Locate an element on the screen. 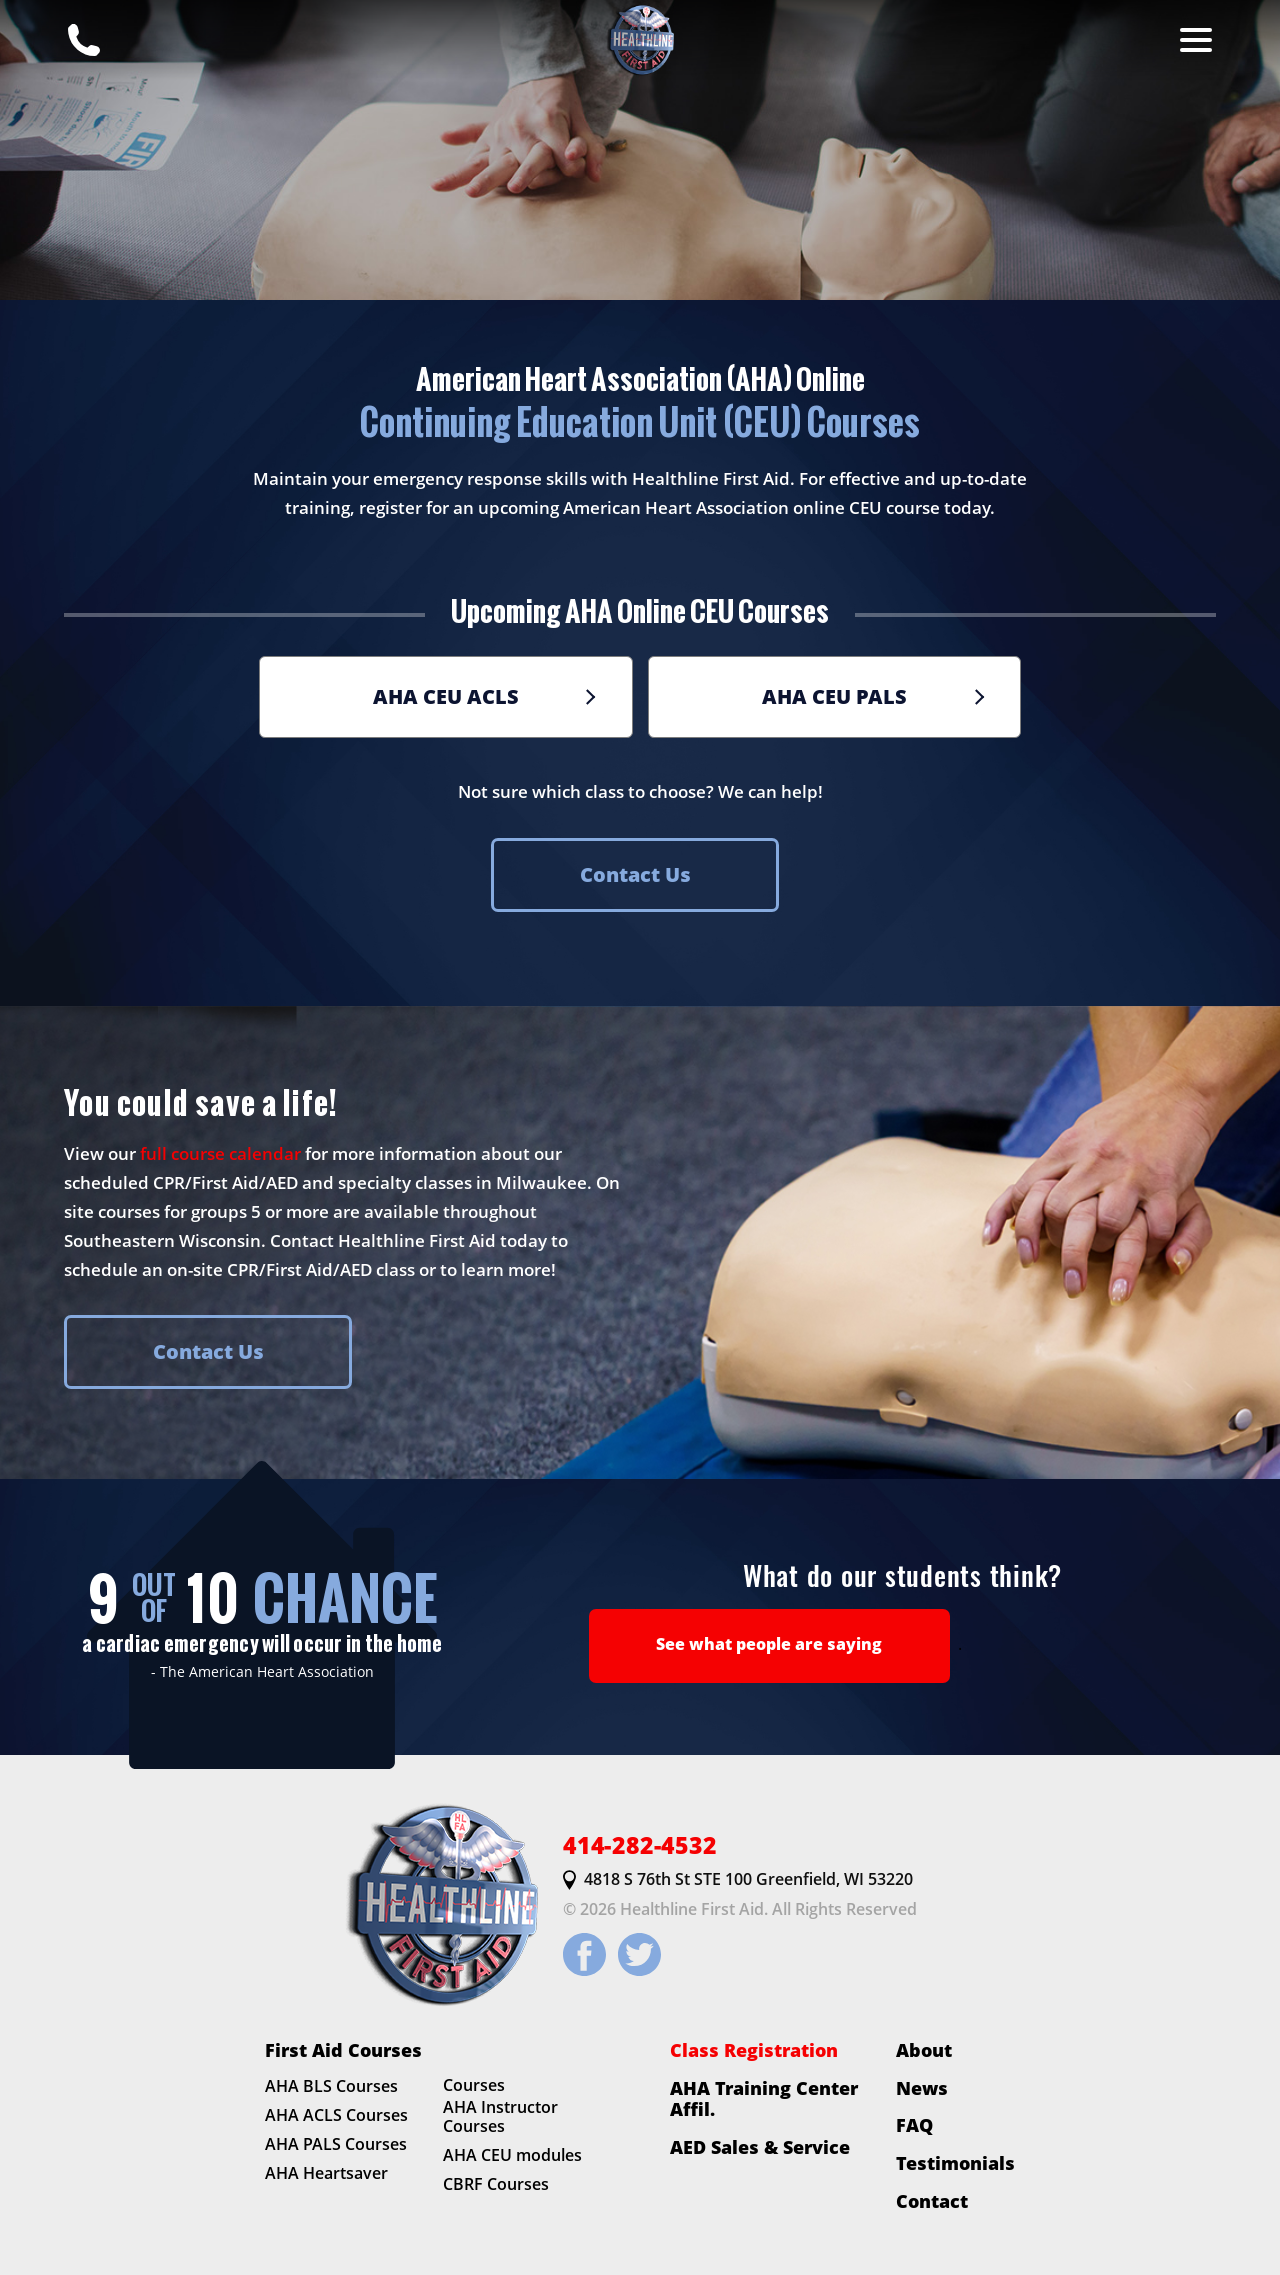  Contact is located at coordinates (932, 2201).